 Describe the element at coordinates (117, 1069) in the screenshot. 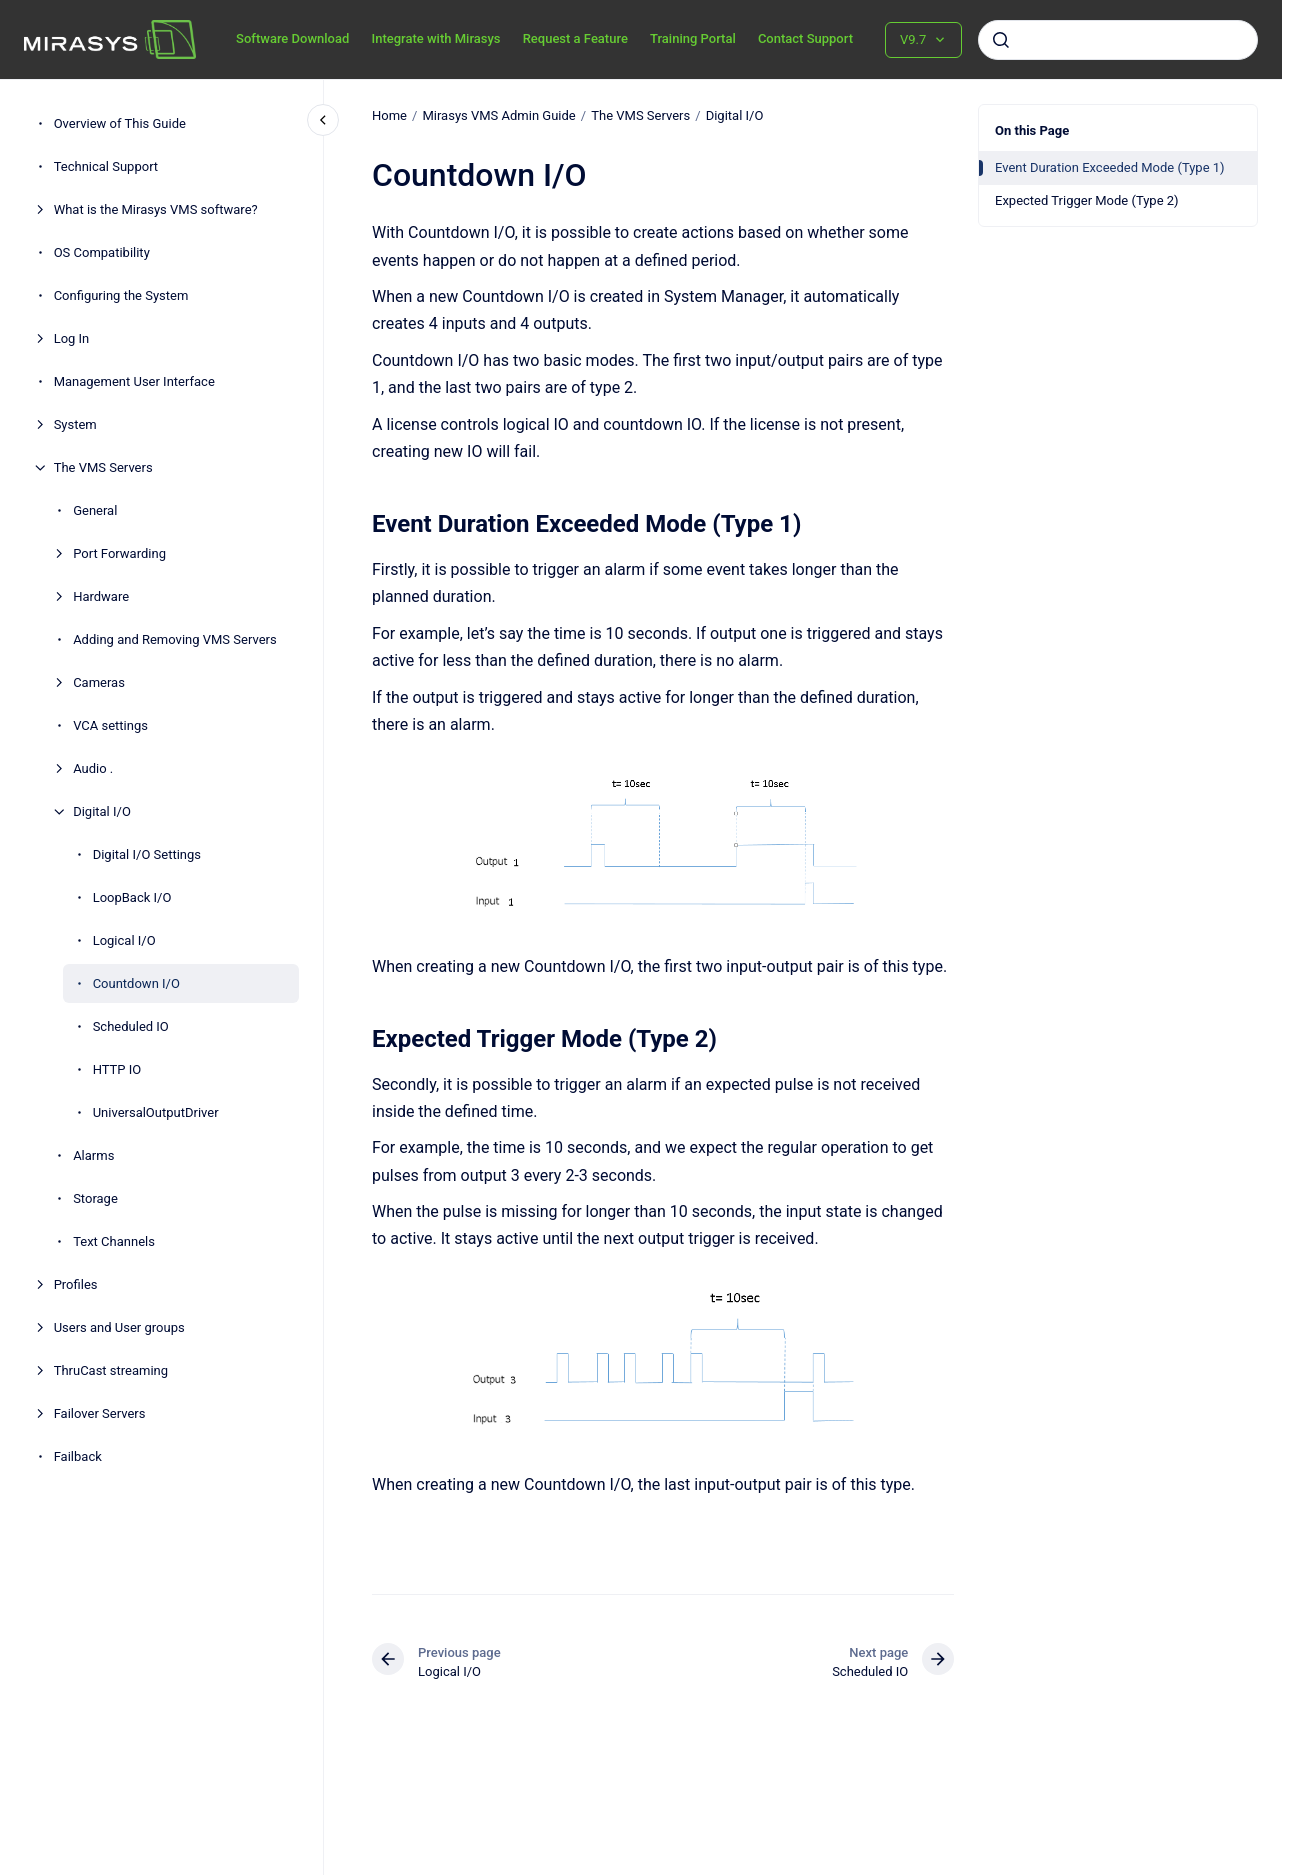

I see `HTTP IO` at that location.